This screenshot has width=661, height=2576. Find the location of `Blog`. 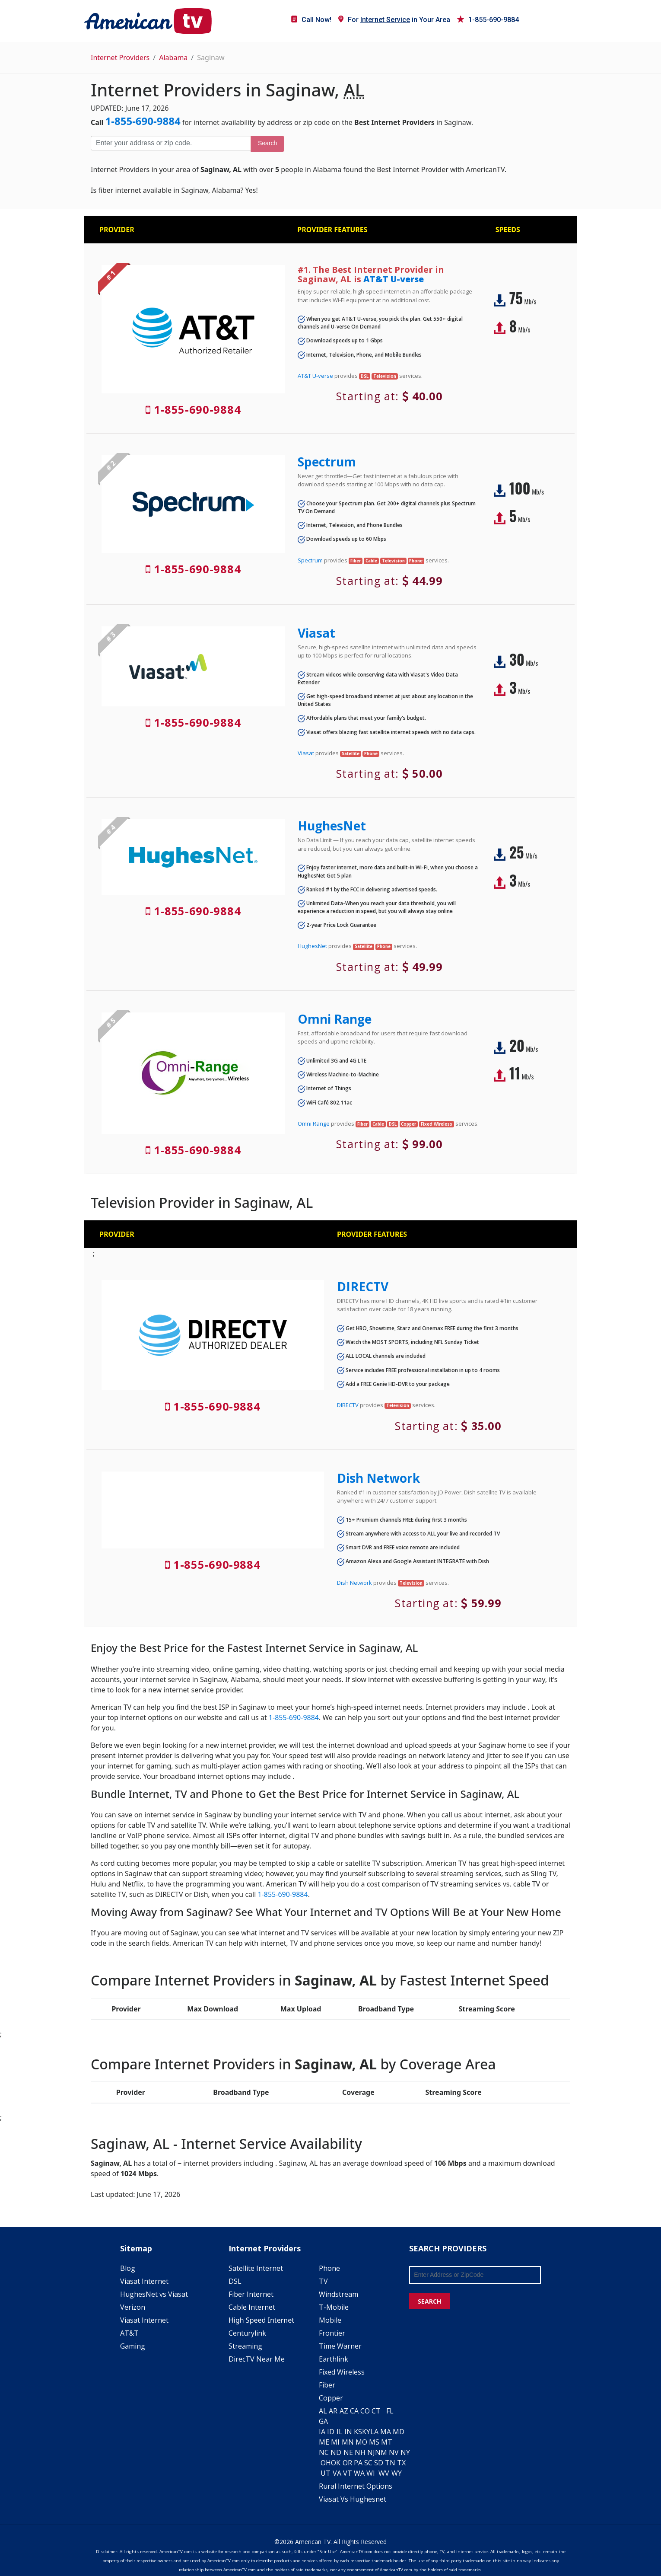

Blog is located at coordinates (127, 2268).